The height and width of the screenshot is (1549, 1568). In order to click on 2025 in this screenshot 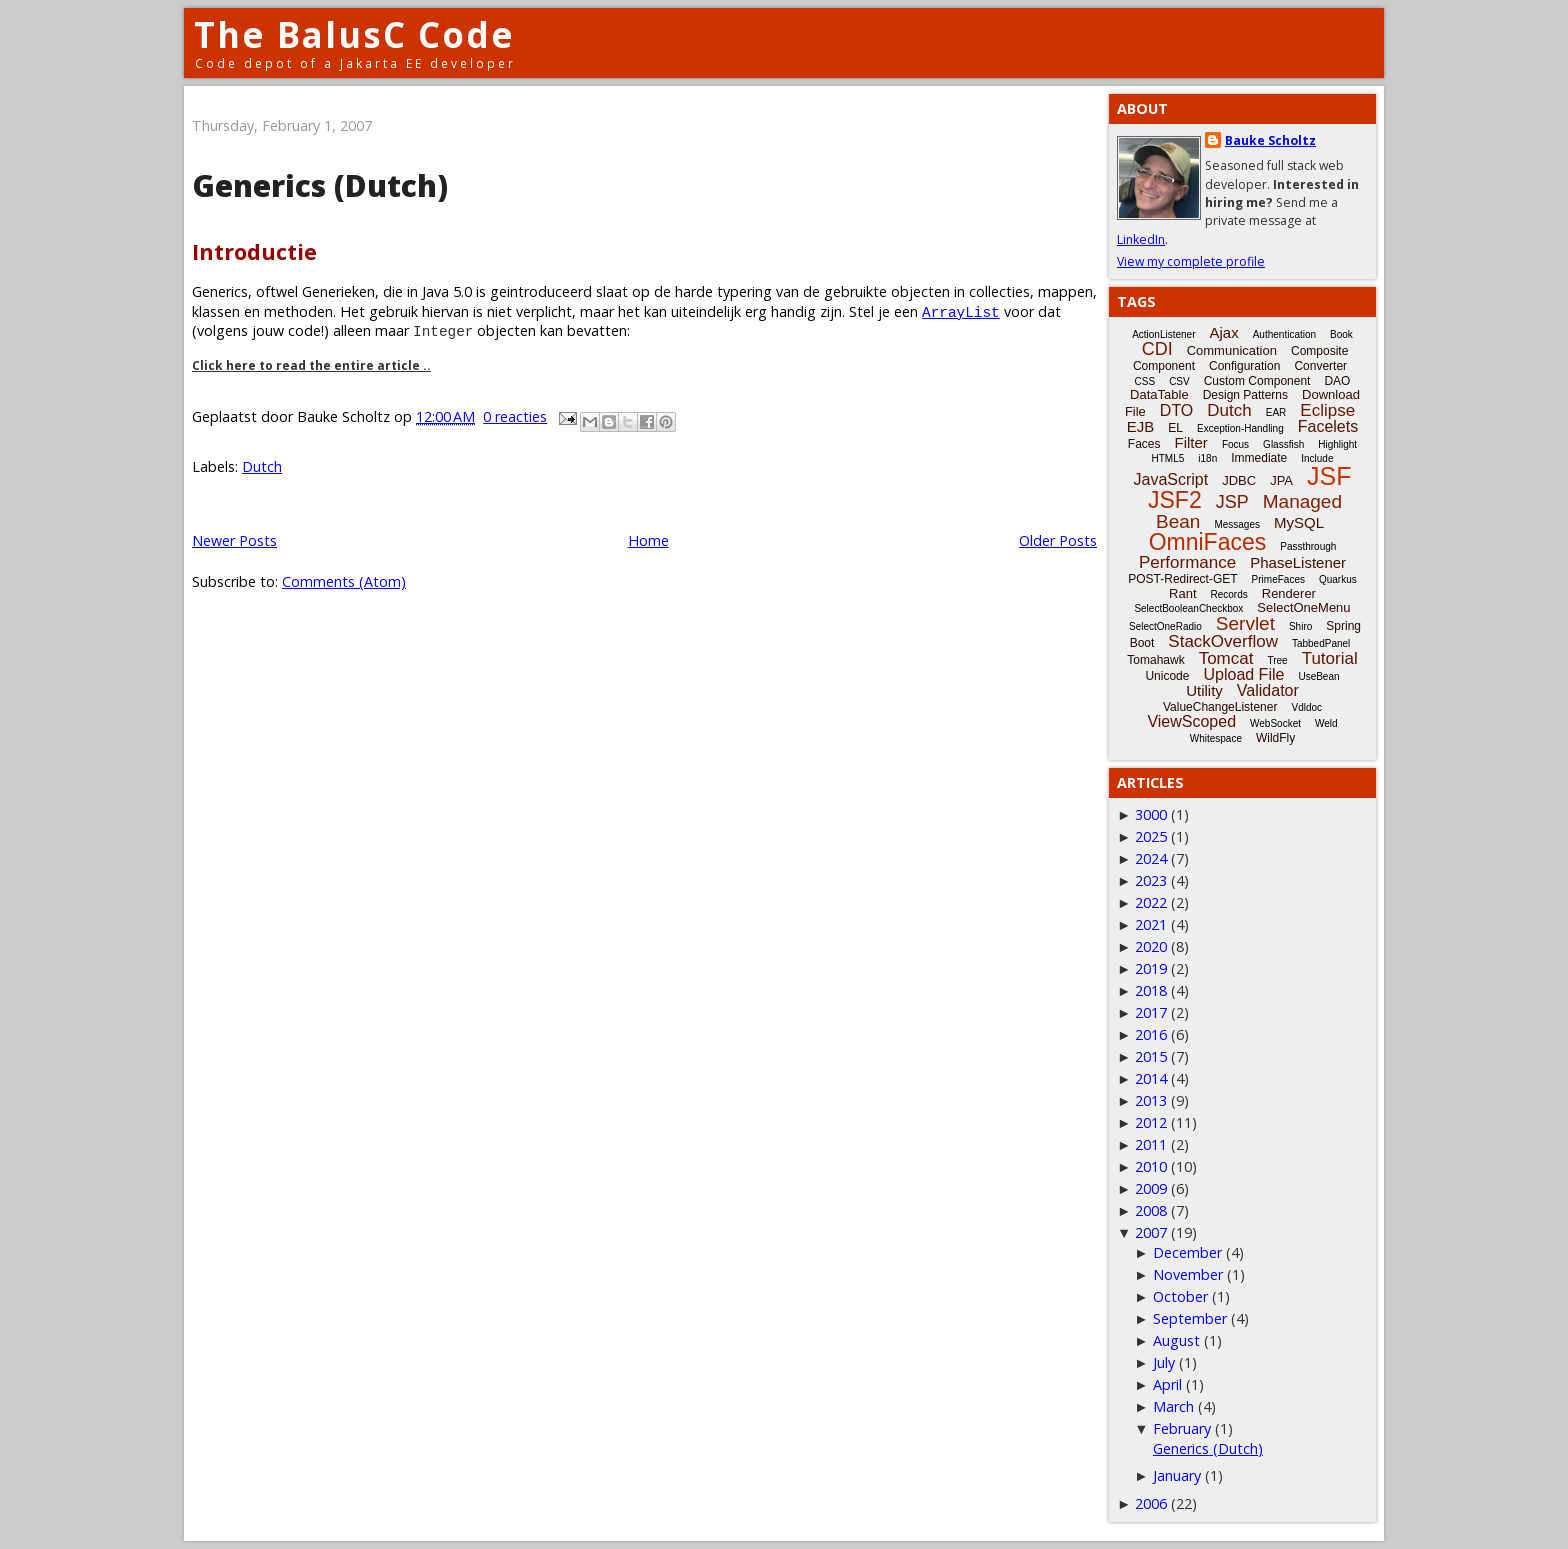, I will do `click(1151, 836)`.